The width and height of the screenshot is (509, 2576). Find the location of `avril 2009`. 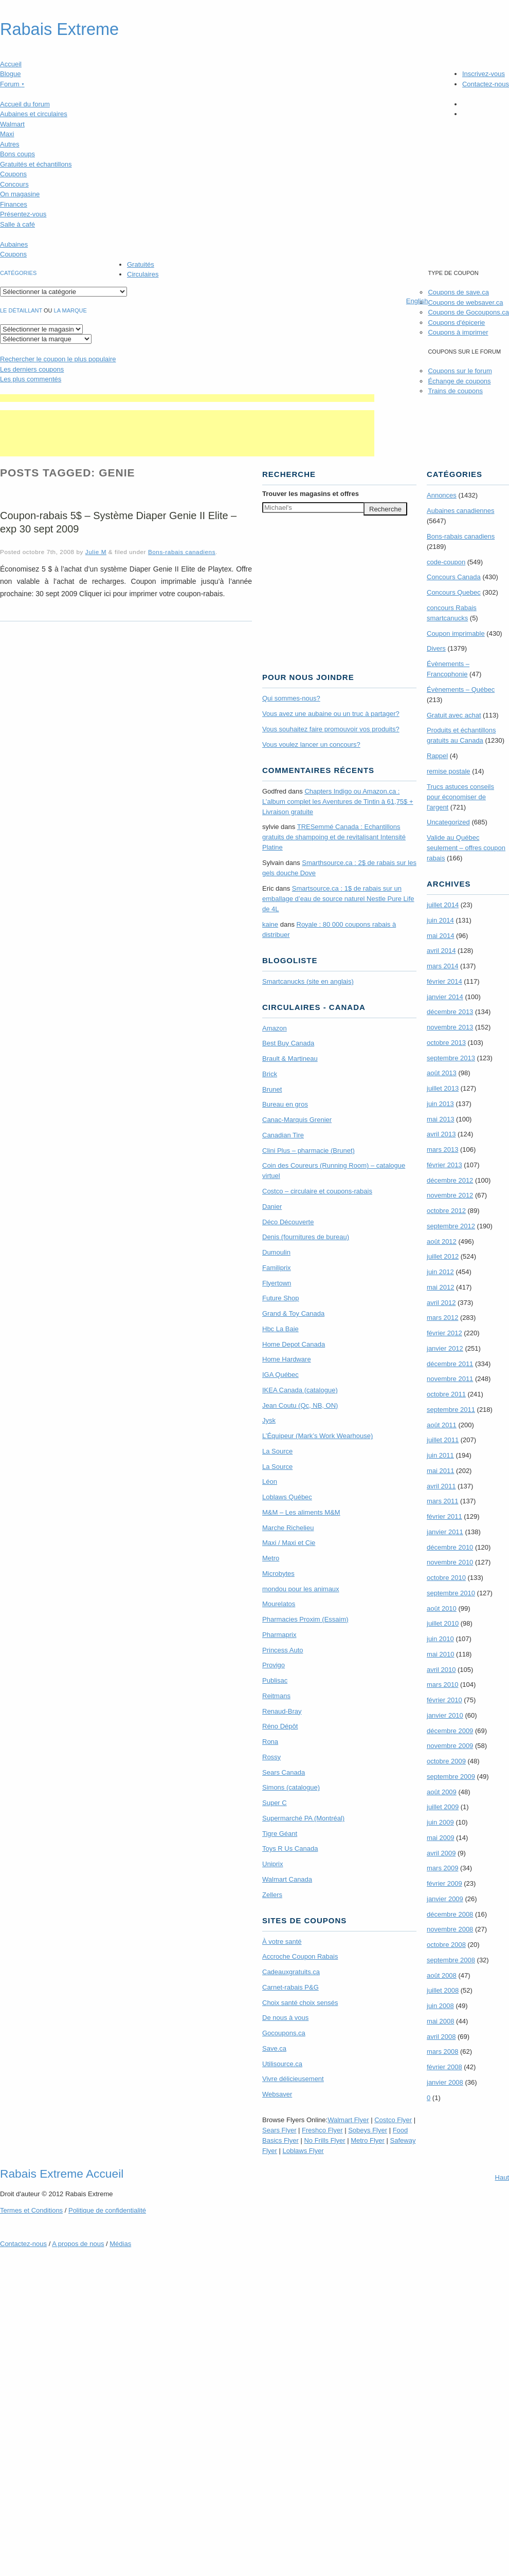

avril 2009 is located at coordinates (441, 1853).